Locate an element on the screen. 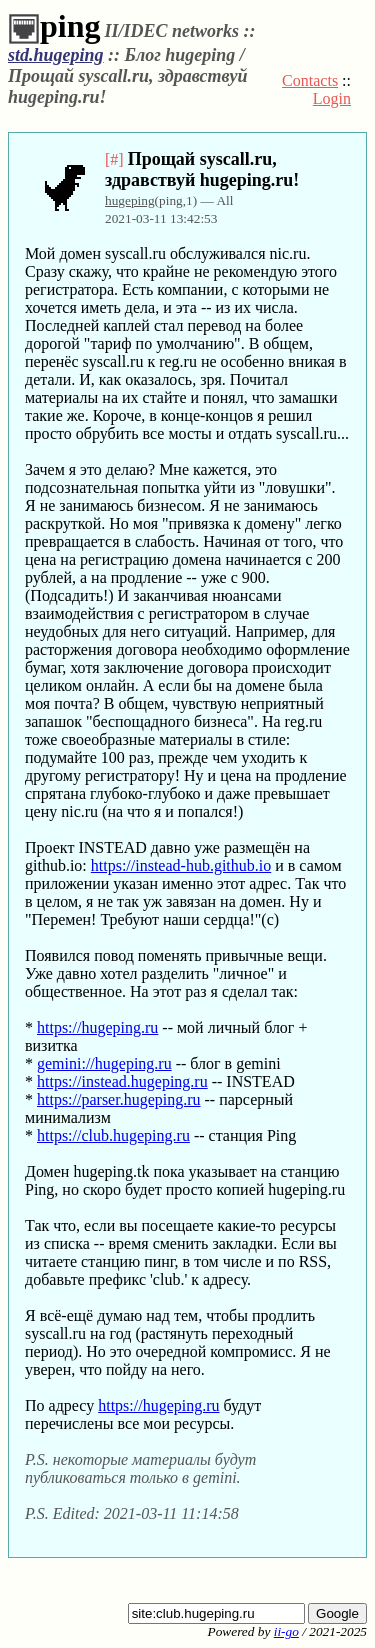  ping is located at coordinates (54, 26).